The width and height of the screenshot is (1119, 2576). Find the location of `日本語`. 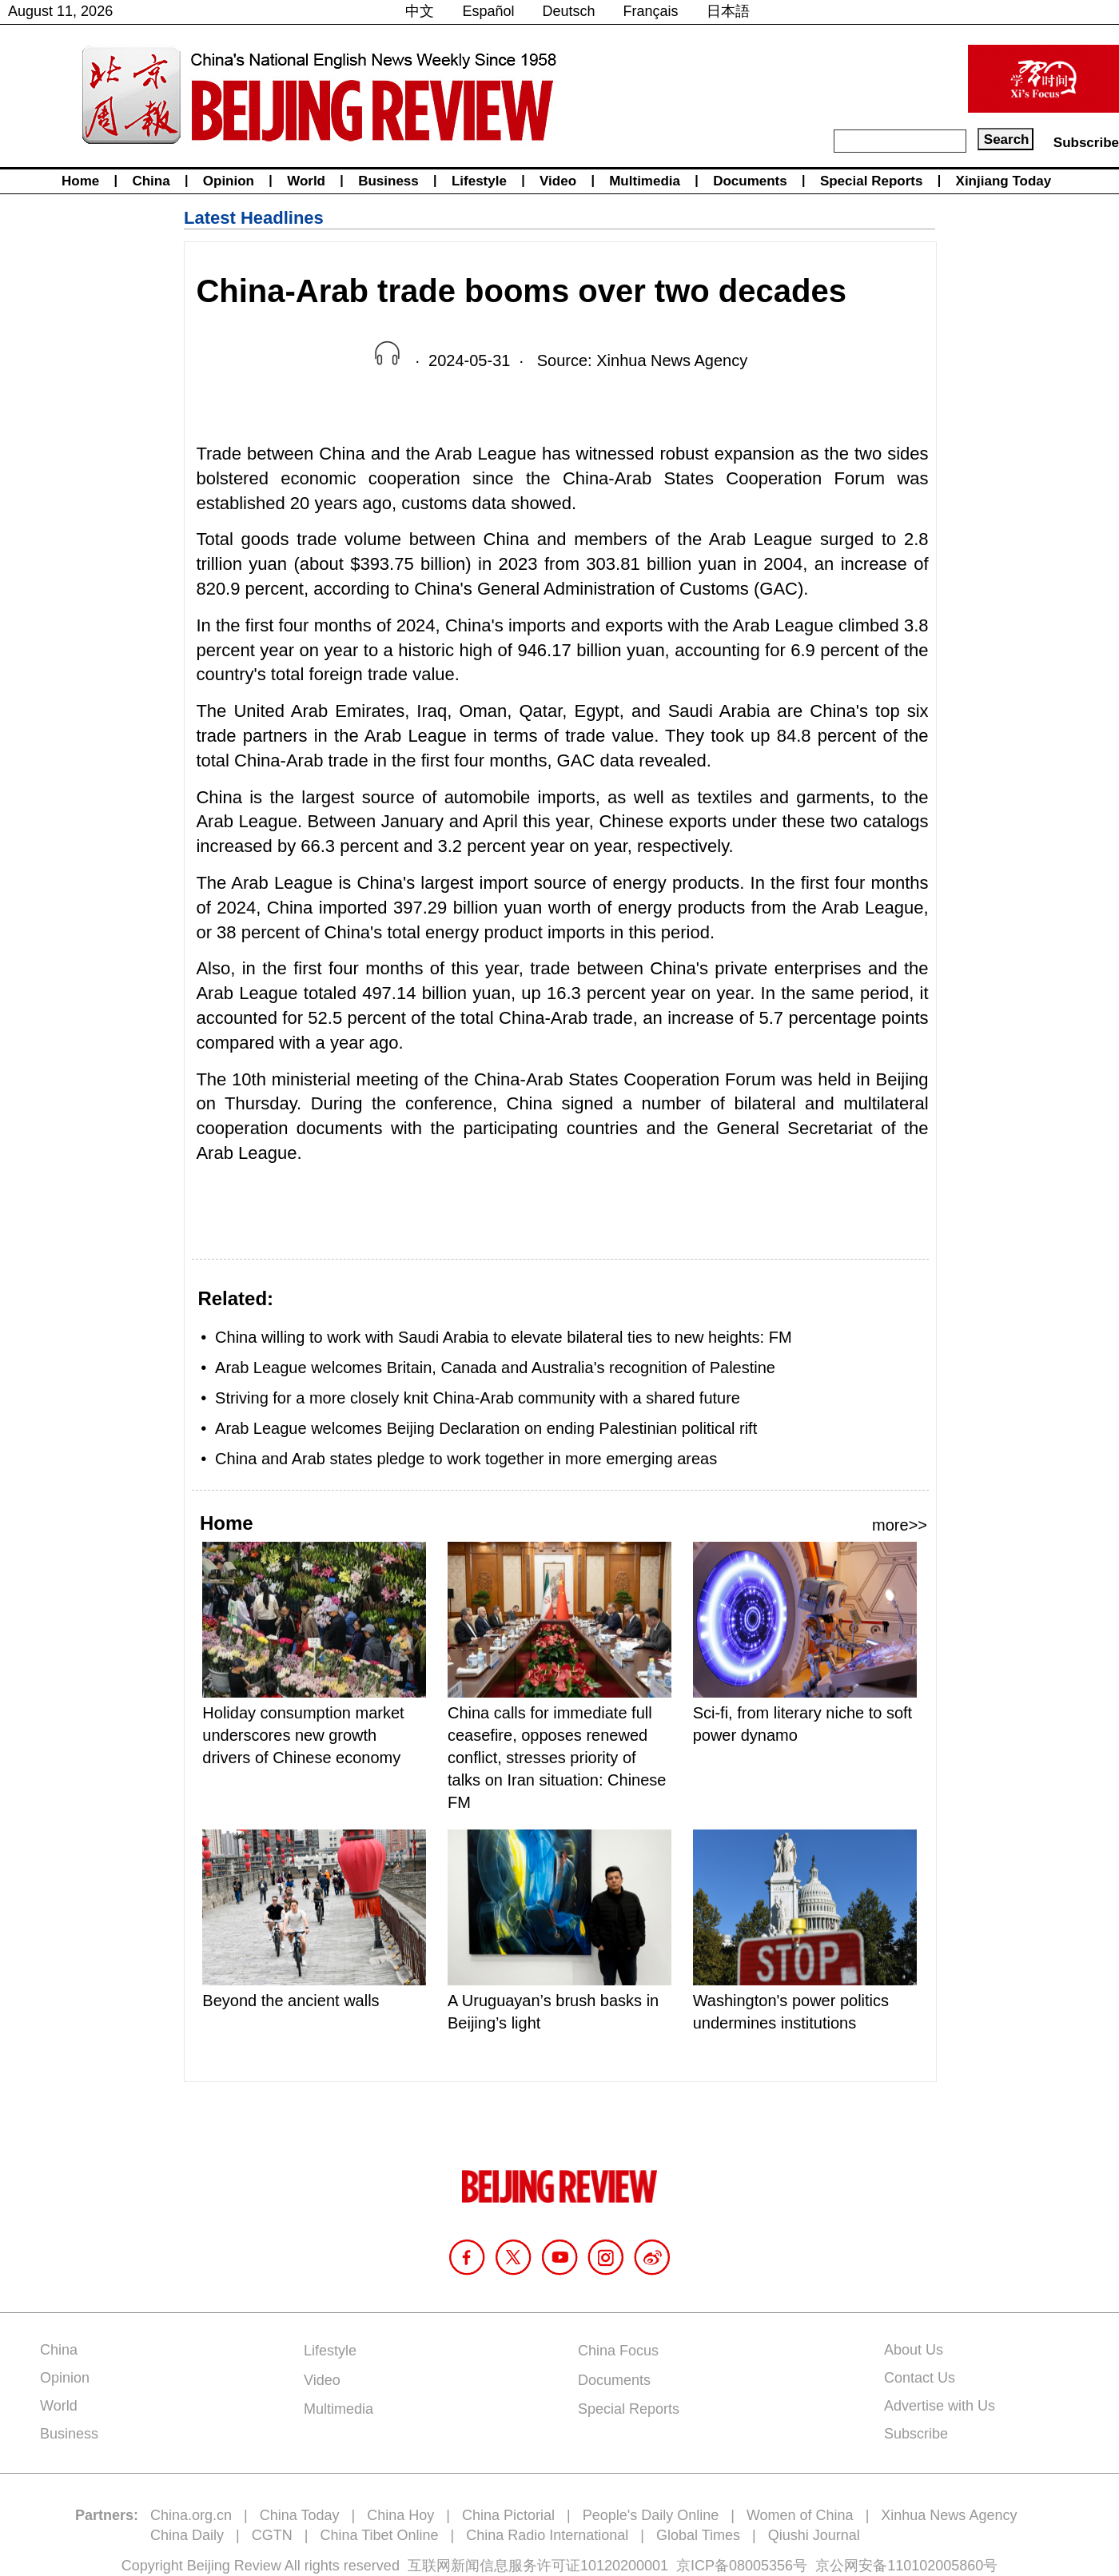

日本語 is located at coordinates (728, 11).